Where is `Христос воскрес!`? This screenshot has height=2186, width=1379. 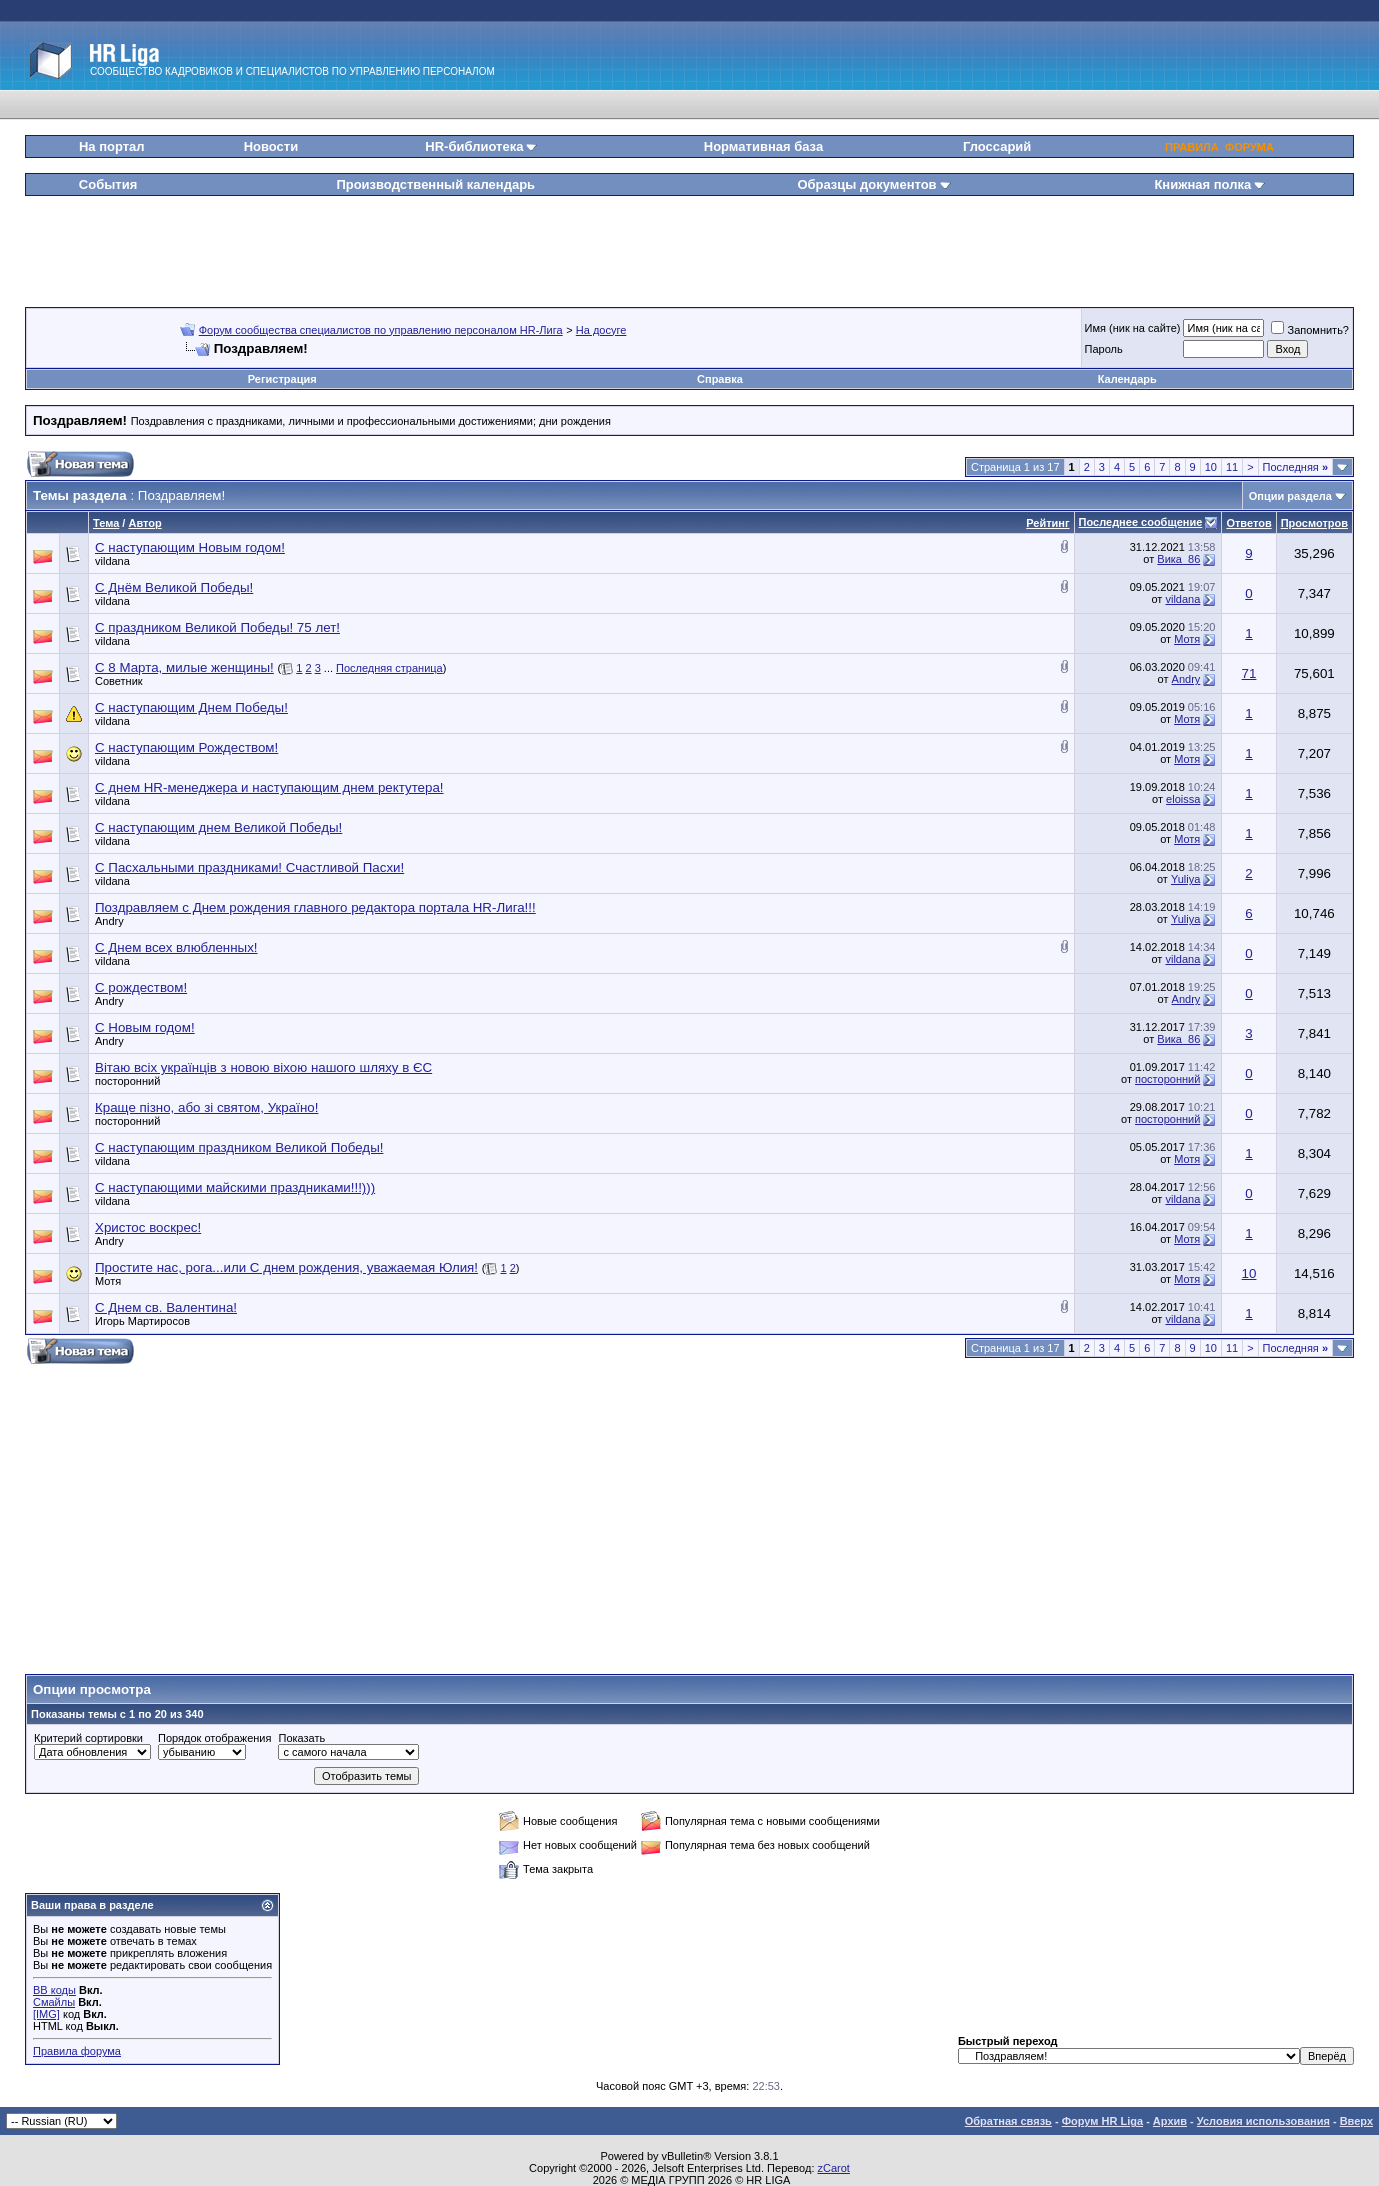 Христос воскрес! is located at coordinates (148, 1227).